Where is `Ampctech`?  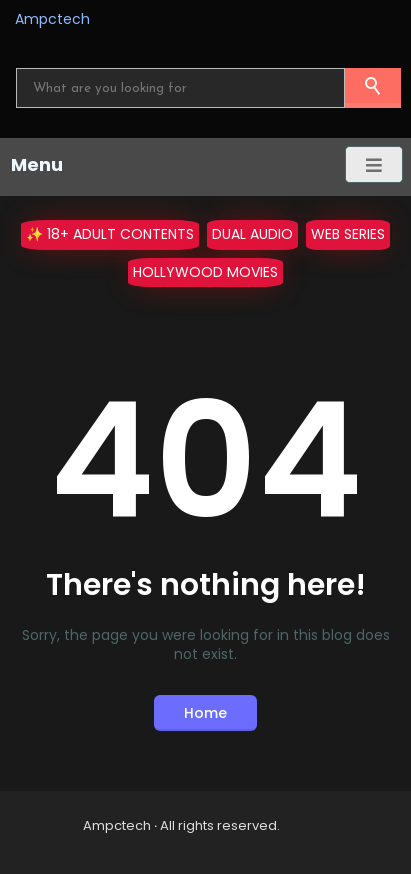
Ampctech is located at coordinates (52, 19).